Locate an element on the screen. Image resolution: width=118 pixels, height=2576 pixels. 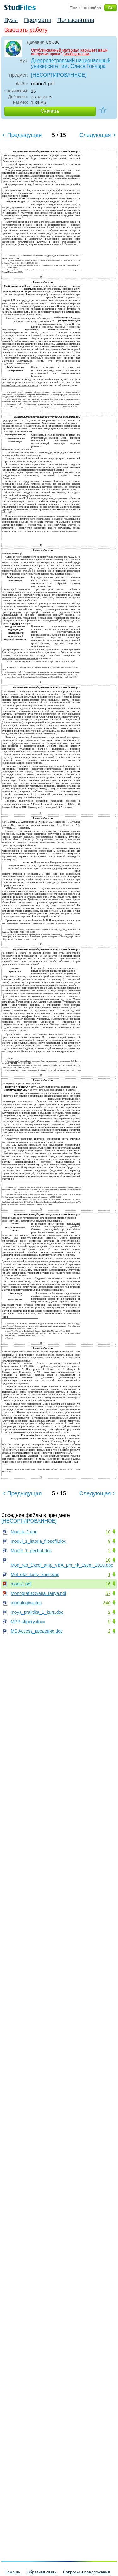
340 is located at coordinates (106, 1602).